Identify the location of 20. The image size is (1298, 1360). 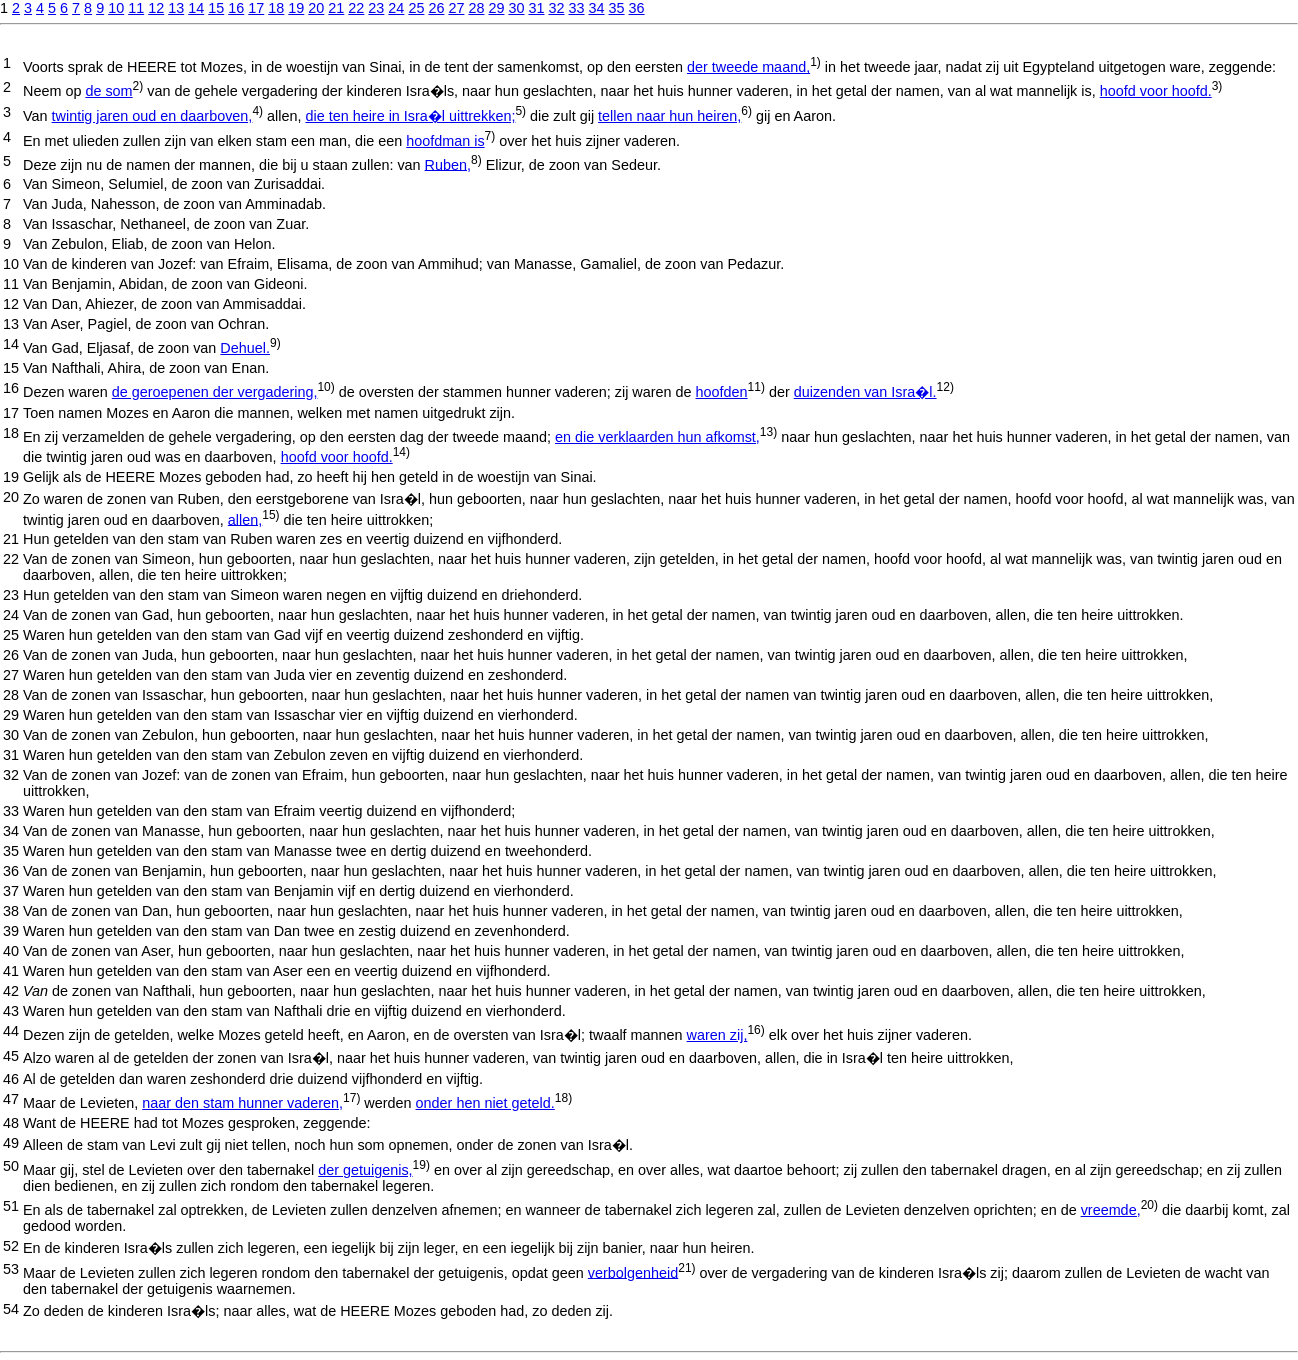
(316, 8).